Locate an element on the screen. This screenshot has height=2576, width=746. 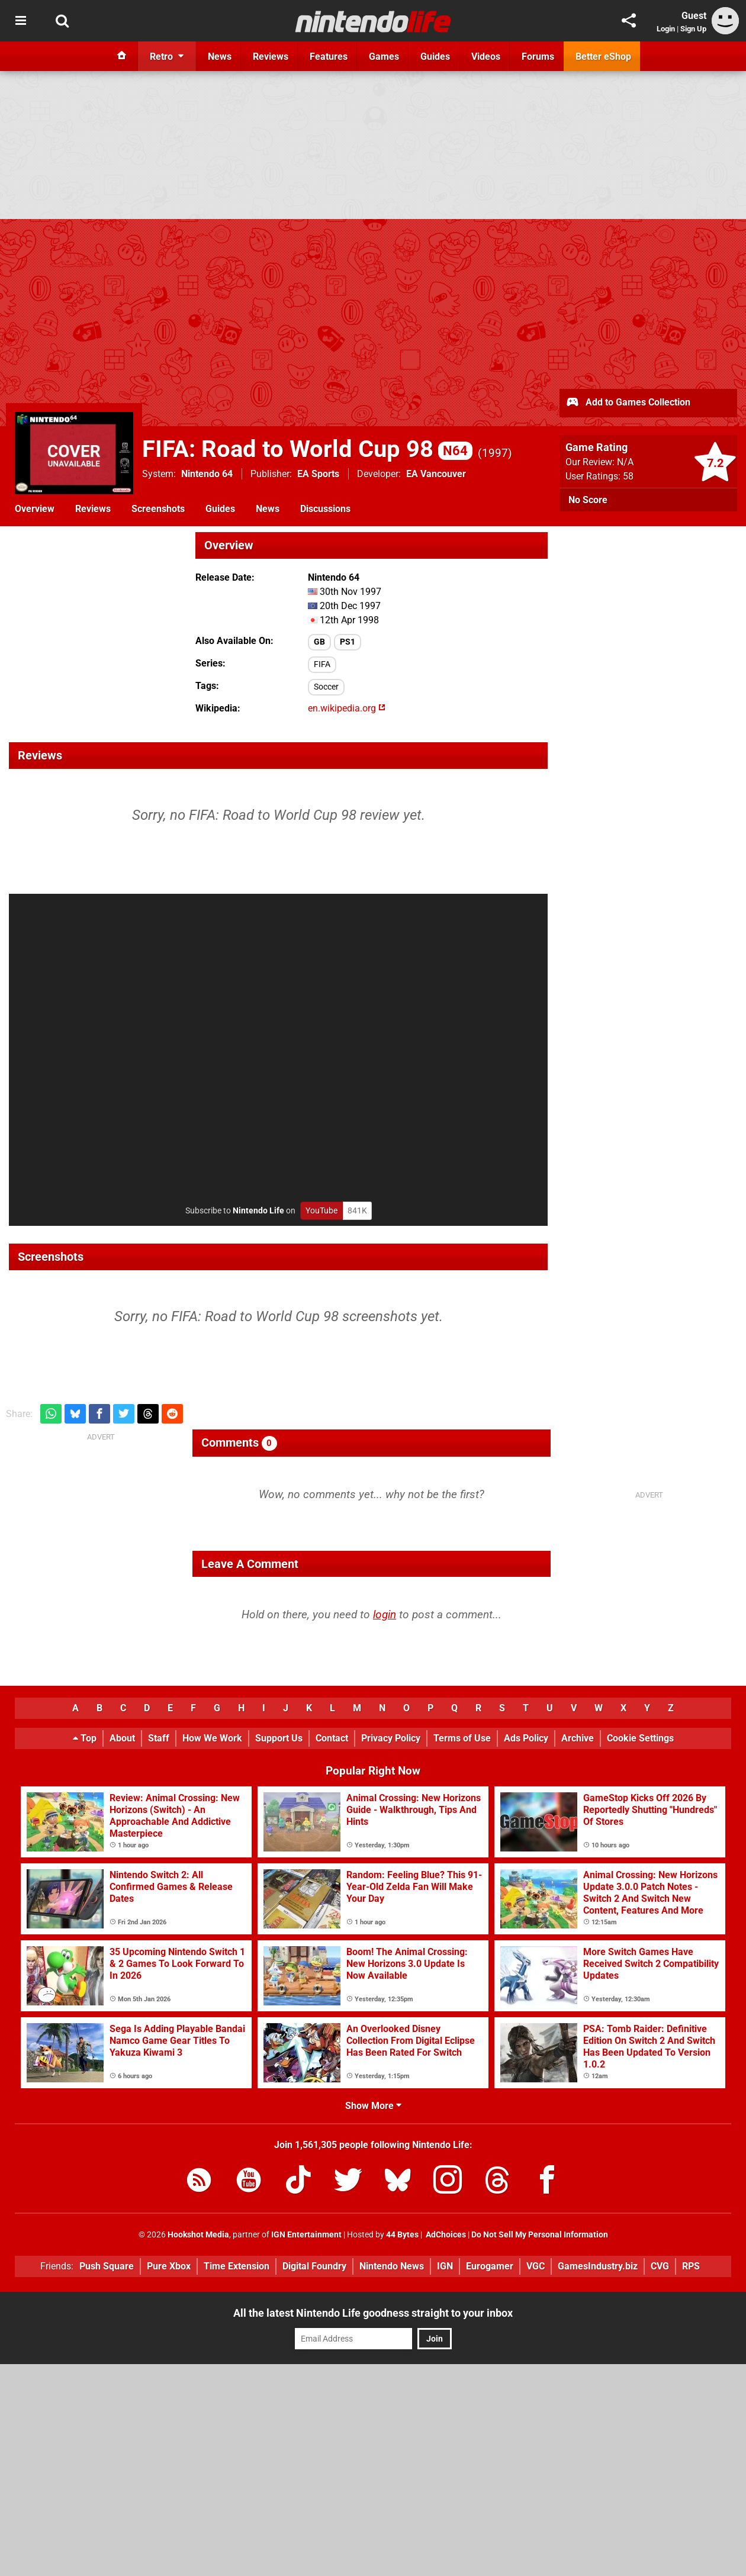
Eurogamer is located at coordinates (489, 2266).